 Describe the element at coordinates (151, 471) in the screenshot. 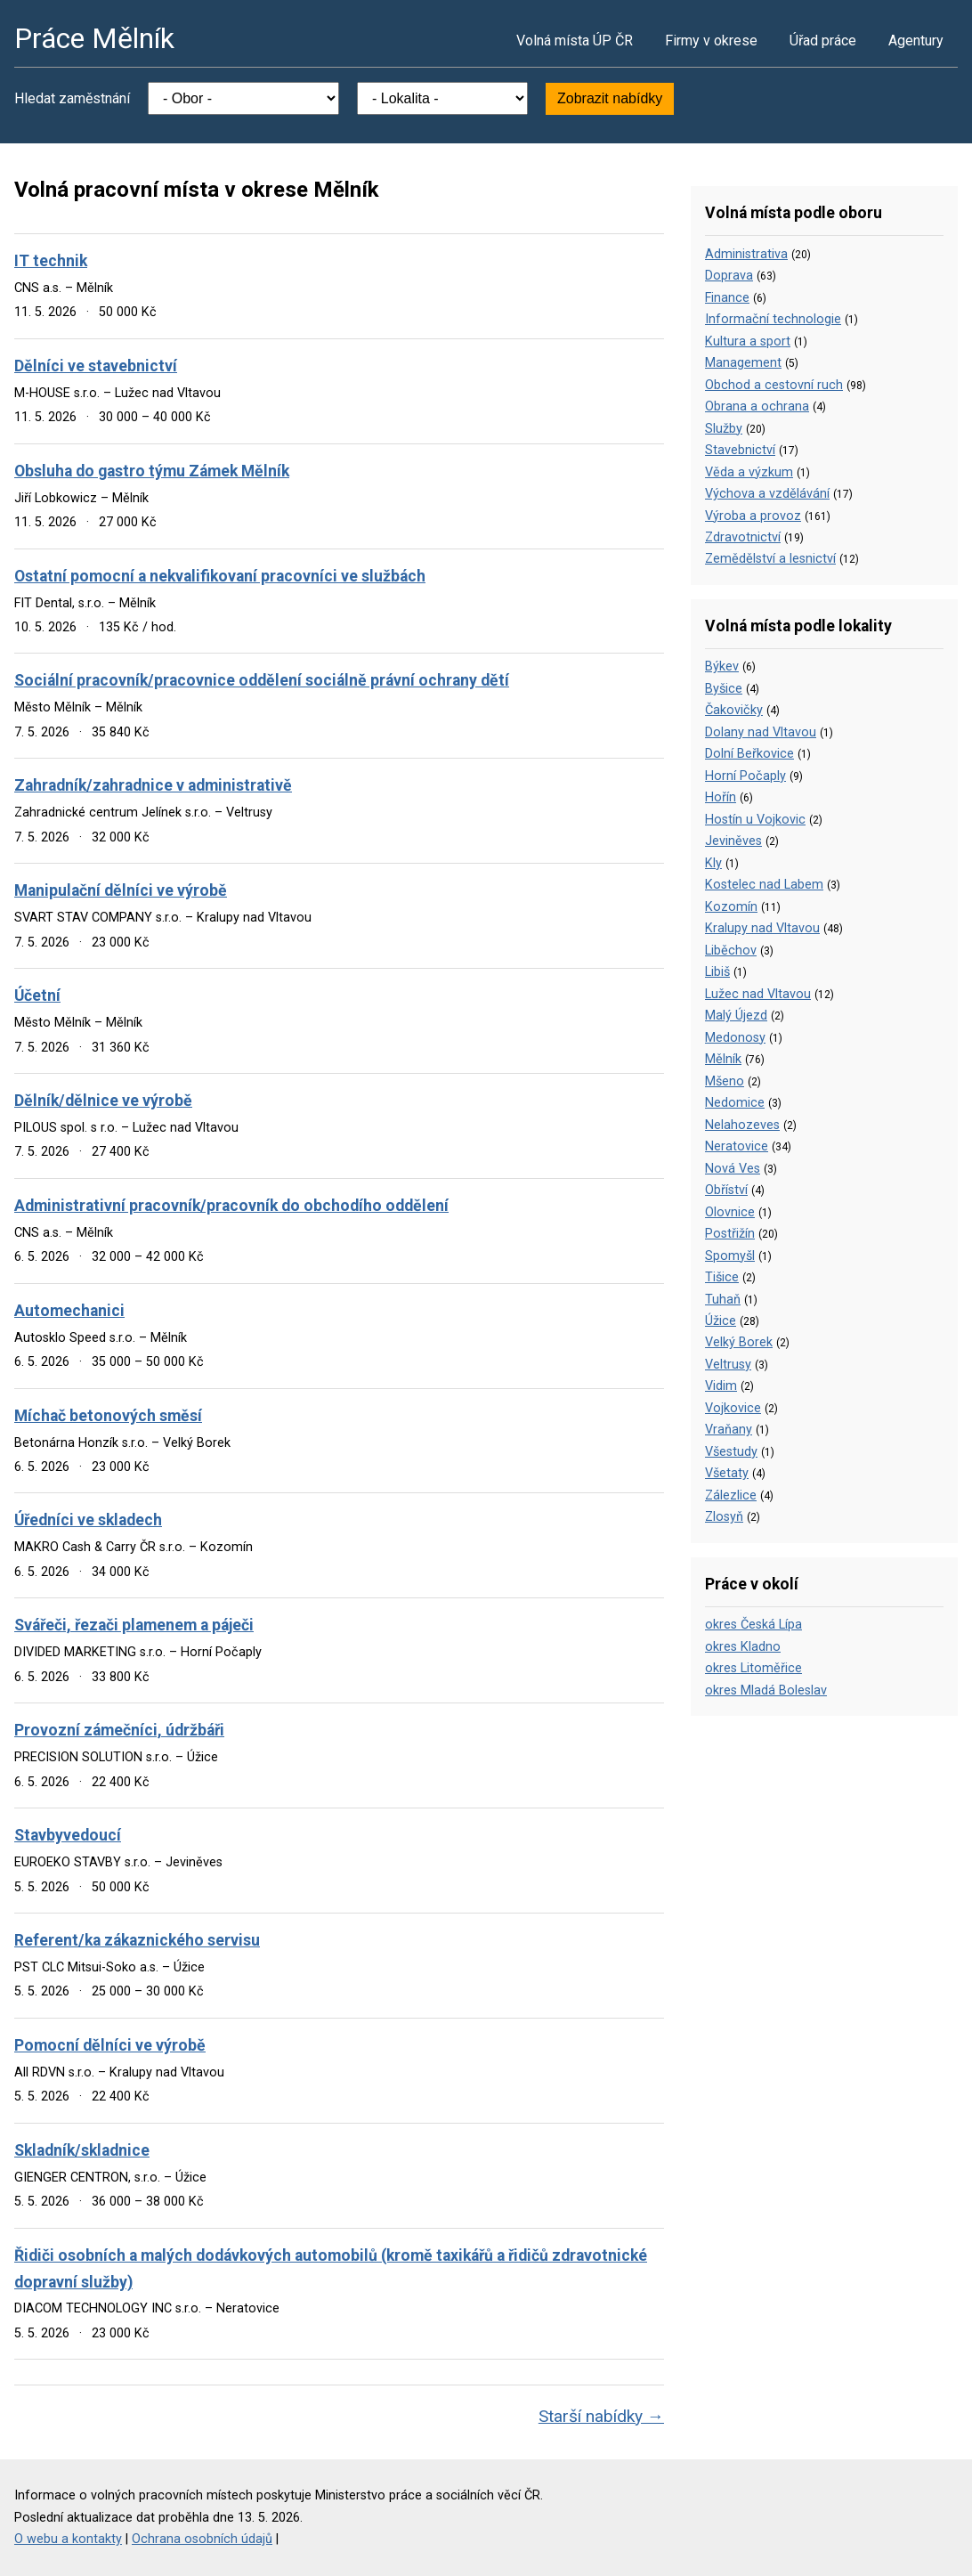

I see `Obsluha do gastro týmu Zámek Mělník` at that location.